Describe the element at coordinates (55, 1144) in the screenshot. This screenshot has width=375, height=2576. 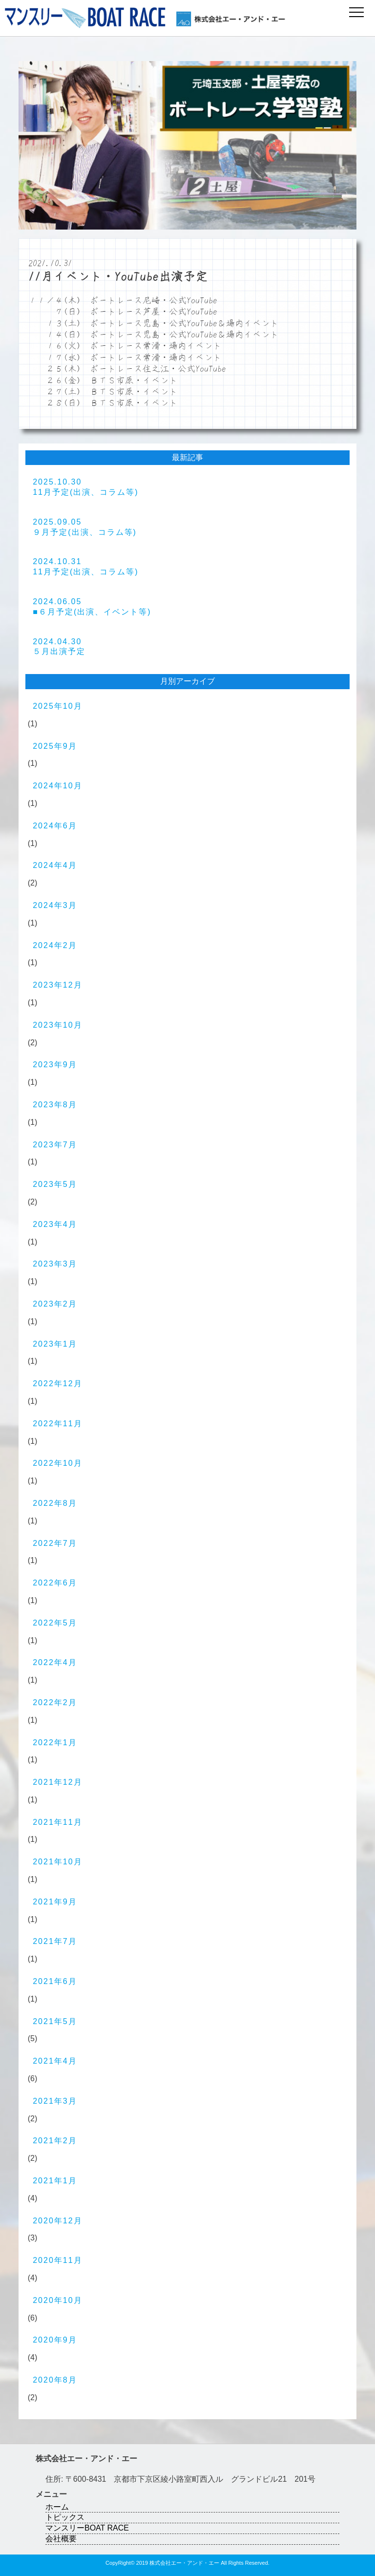
I see `2023年7月` at that location.